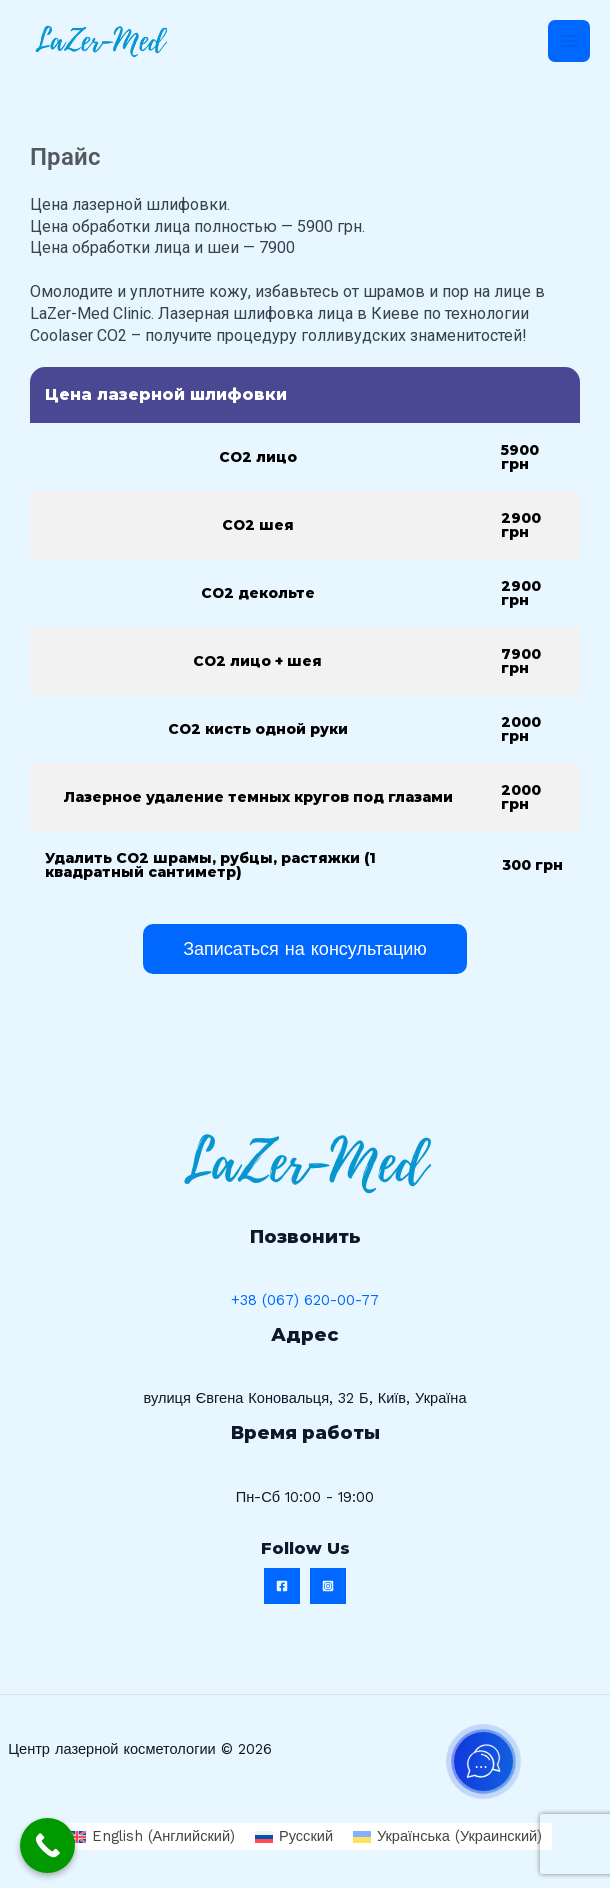  What do you see at coordinates (305, 1300) in the screenshot?
I see `+38 (067) 620-00-77` at bounding box center [305, 1300].